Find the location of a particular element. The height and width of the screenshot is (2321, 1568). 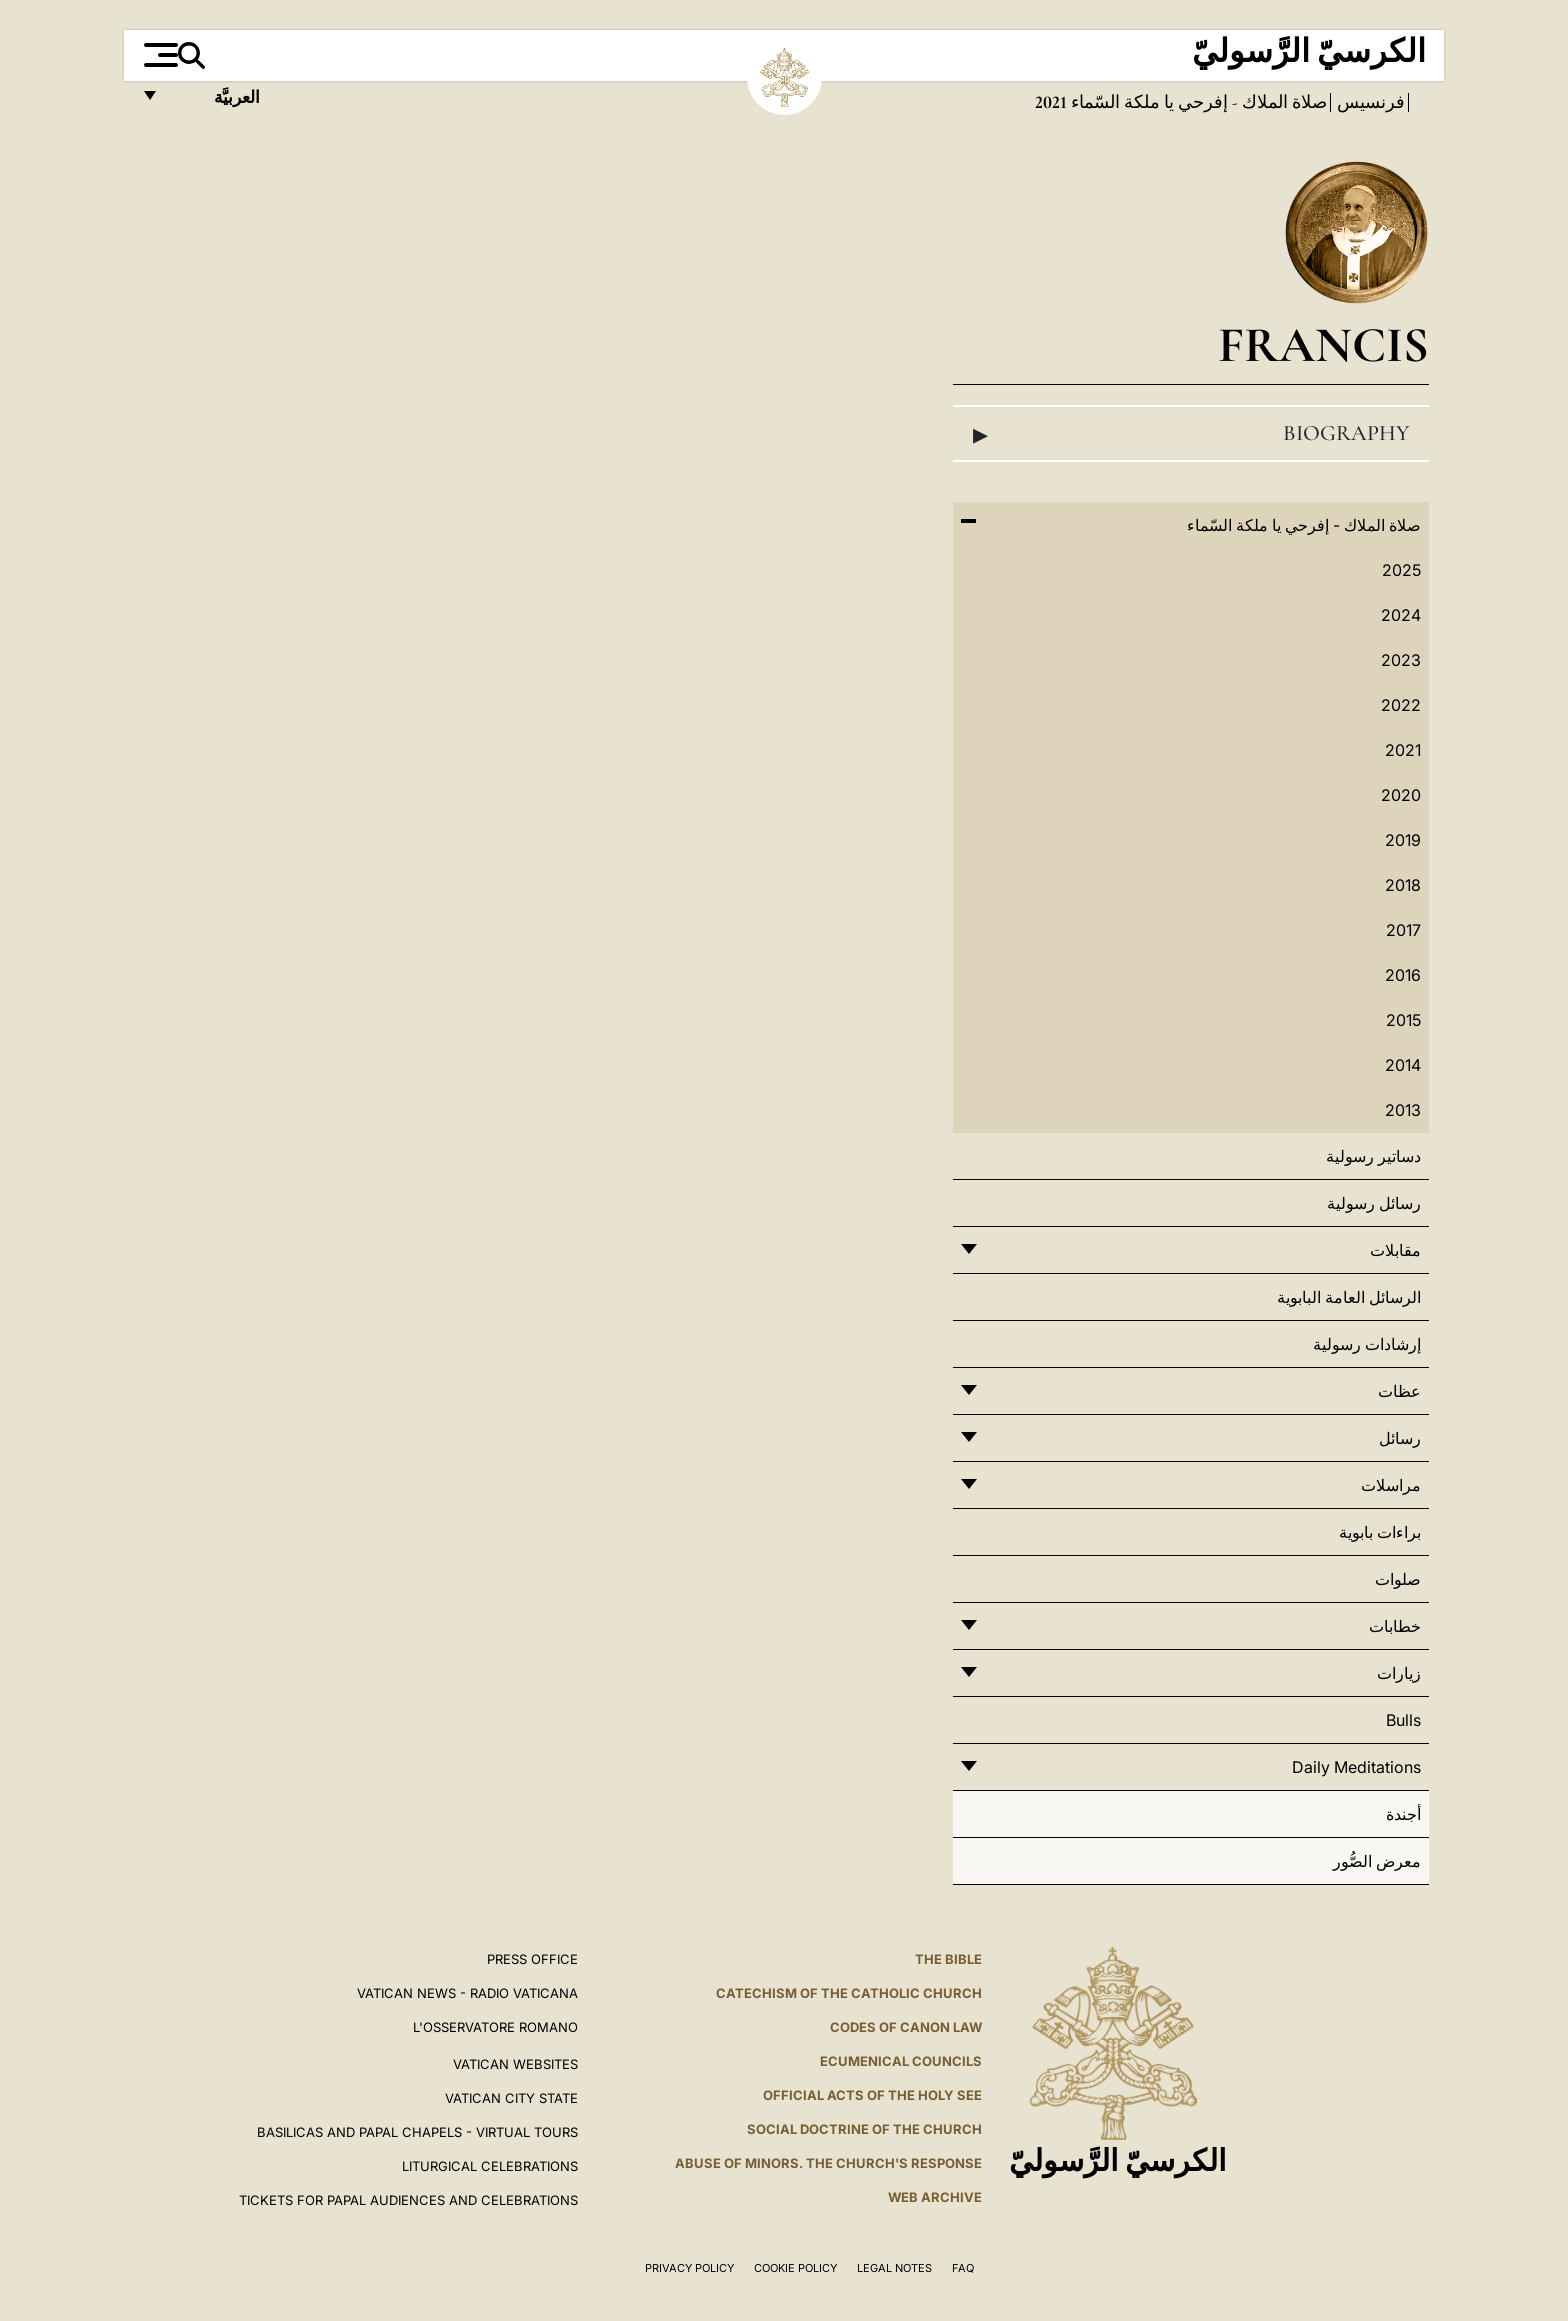

[Apri menu] is located at coordinates (158, 55).